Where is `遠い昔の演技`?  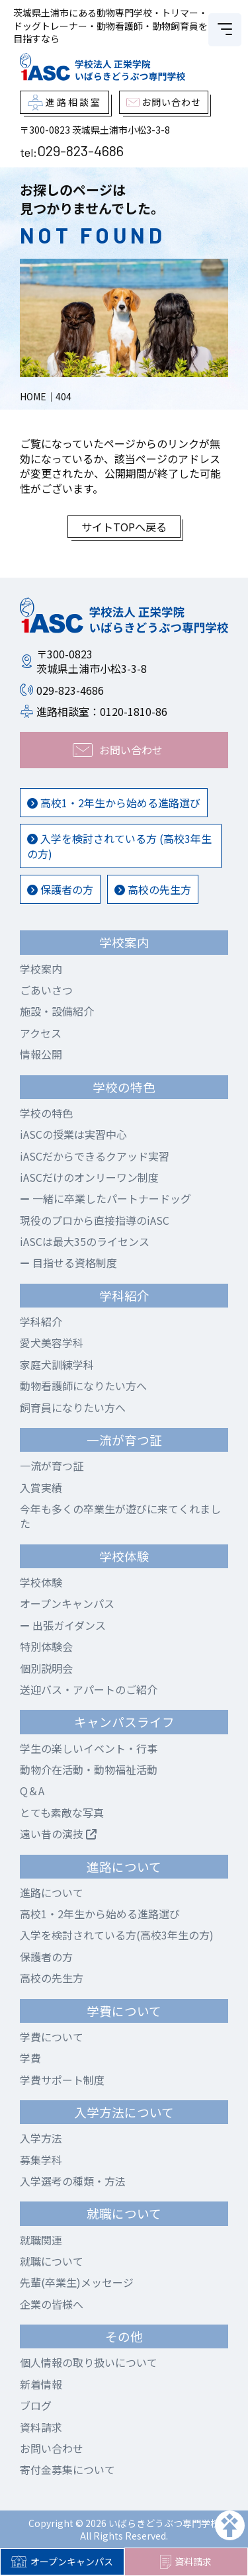
遠い昔の演技 is located at coordinates (58, 1834).